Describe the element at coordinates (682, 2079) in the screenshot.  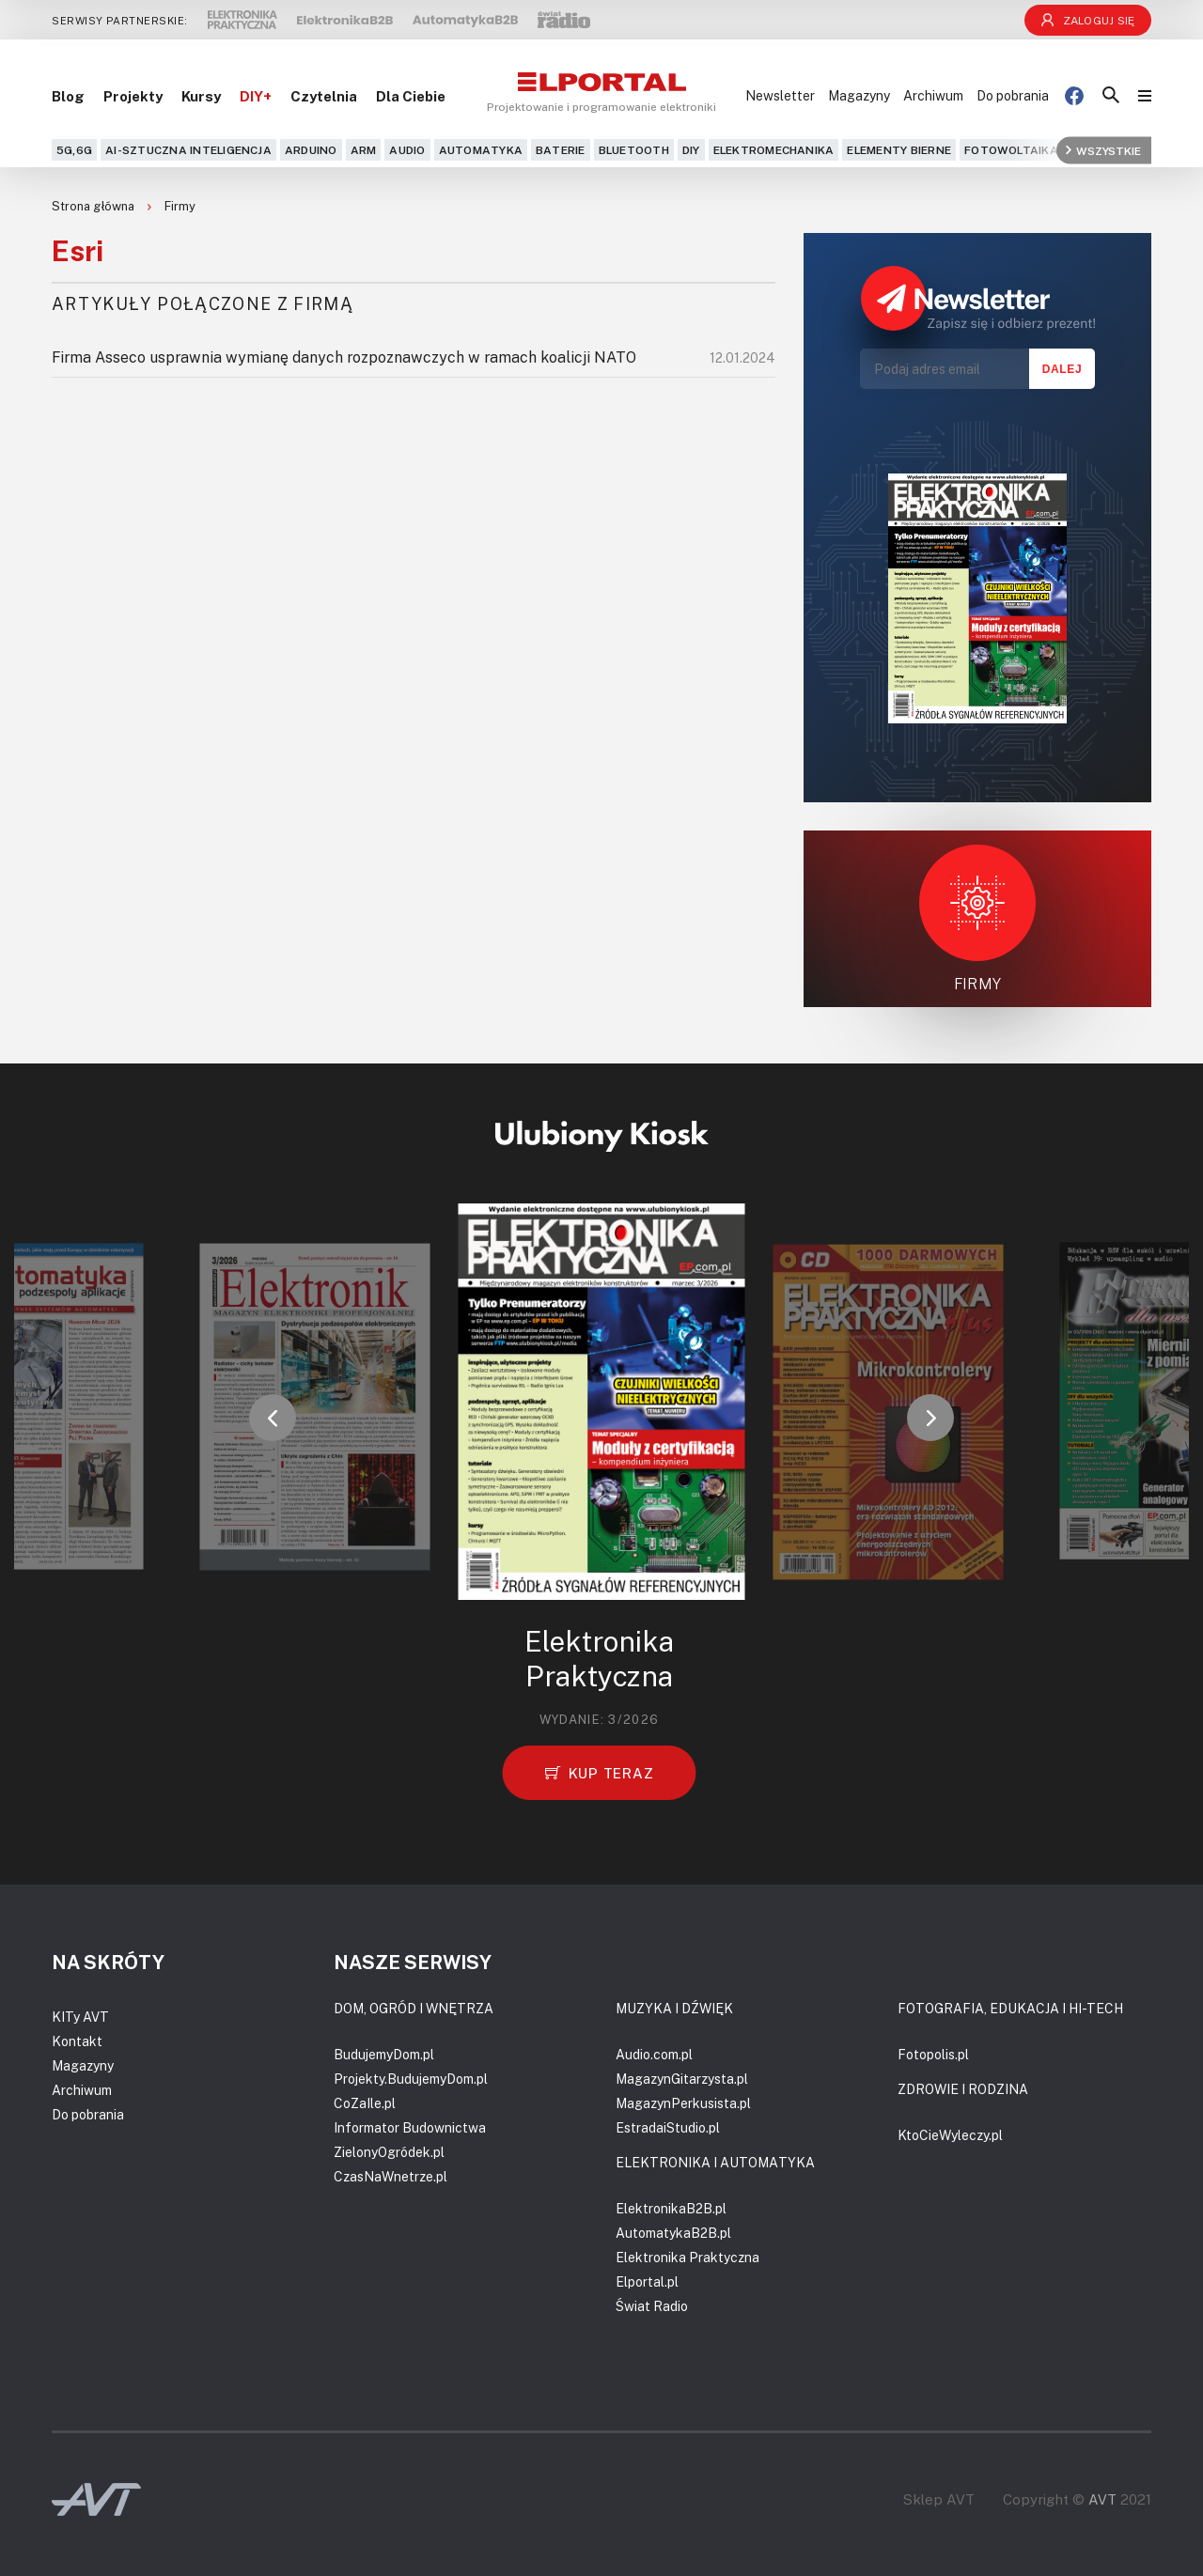
I see `MagazynGitarzysta.pl` at that location.